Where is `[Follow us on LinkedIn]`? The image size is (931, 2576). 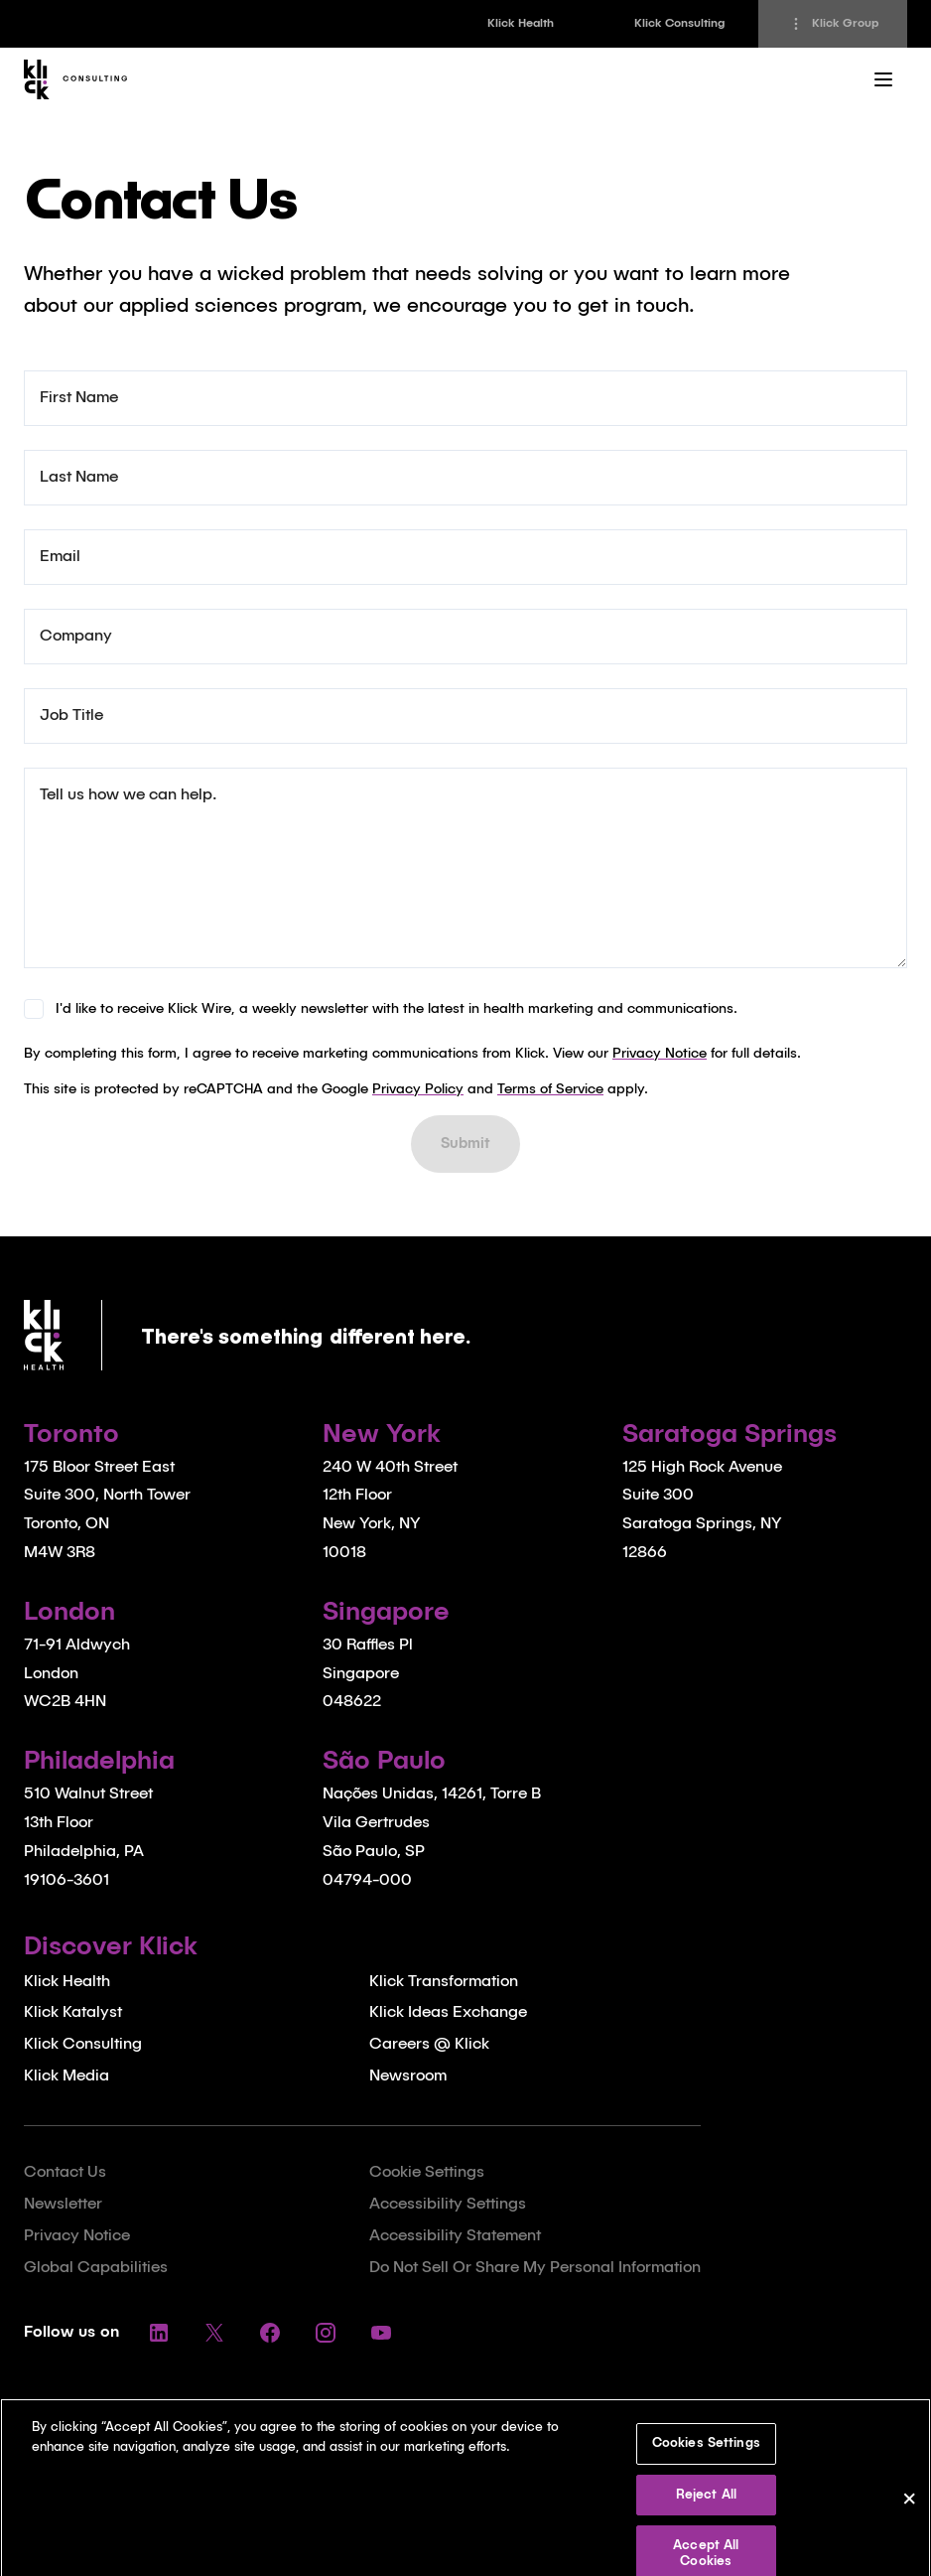
[Follow us on LinkedIn] is located at coordinates (159, 2333).